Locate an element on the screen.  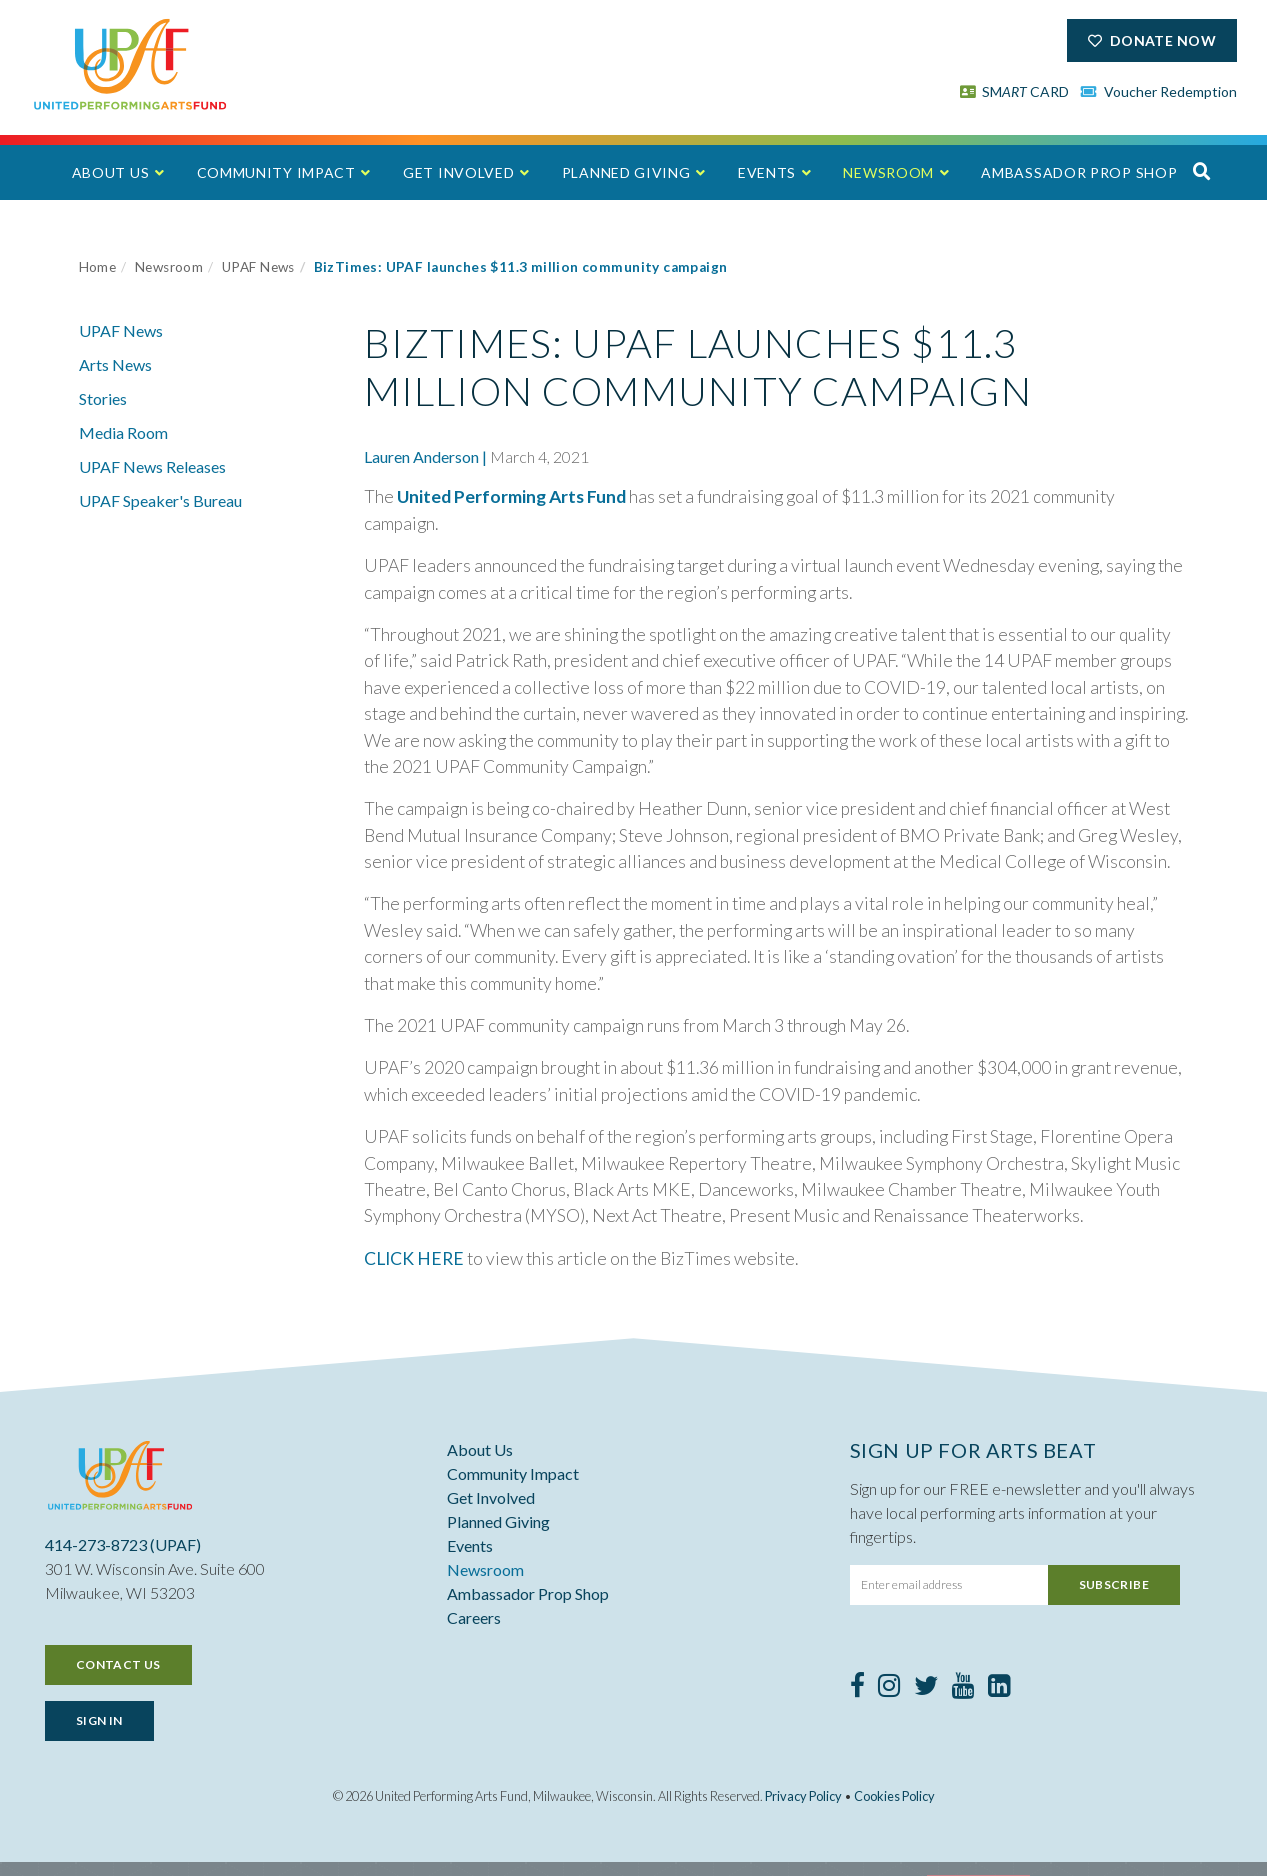
UPAF News is located at coordinates (258, 267).